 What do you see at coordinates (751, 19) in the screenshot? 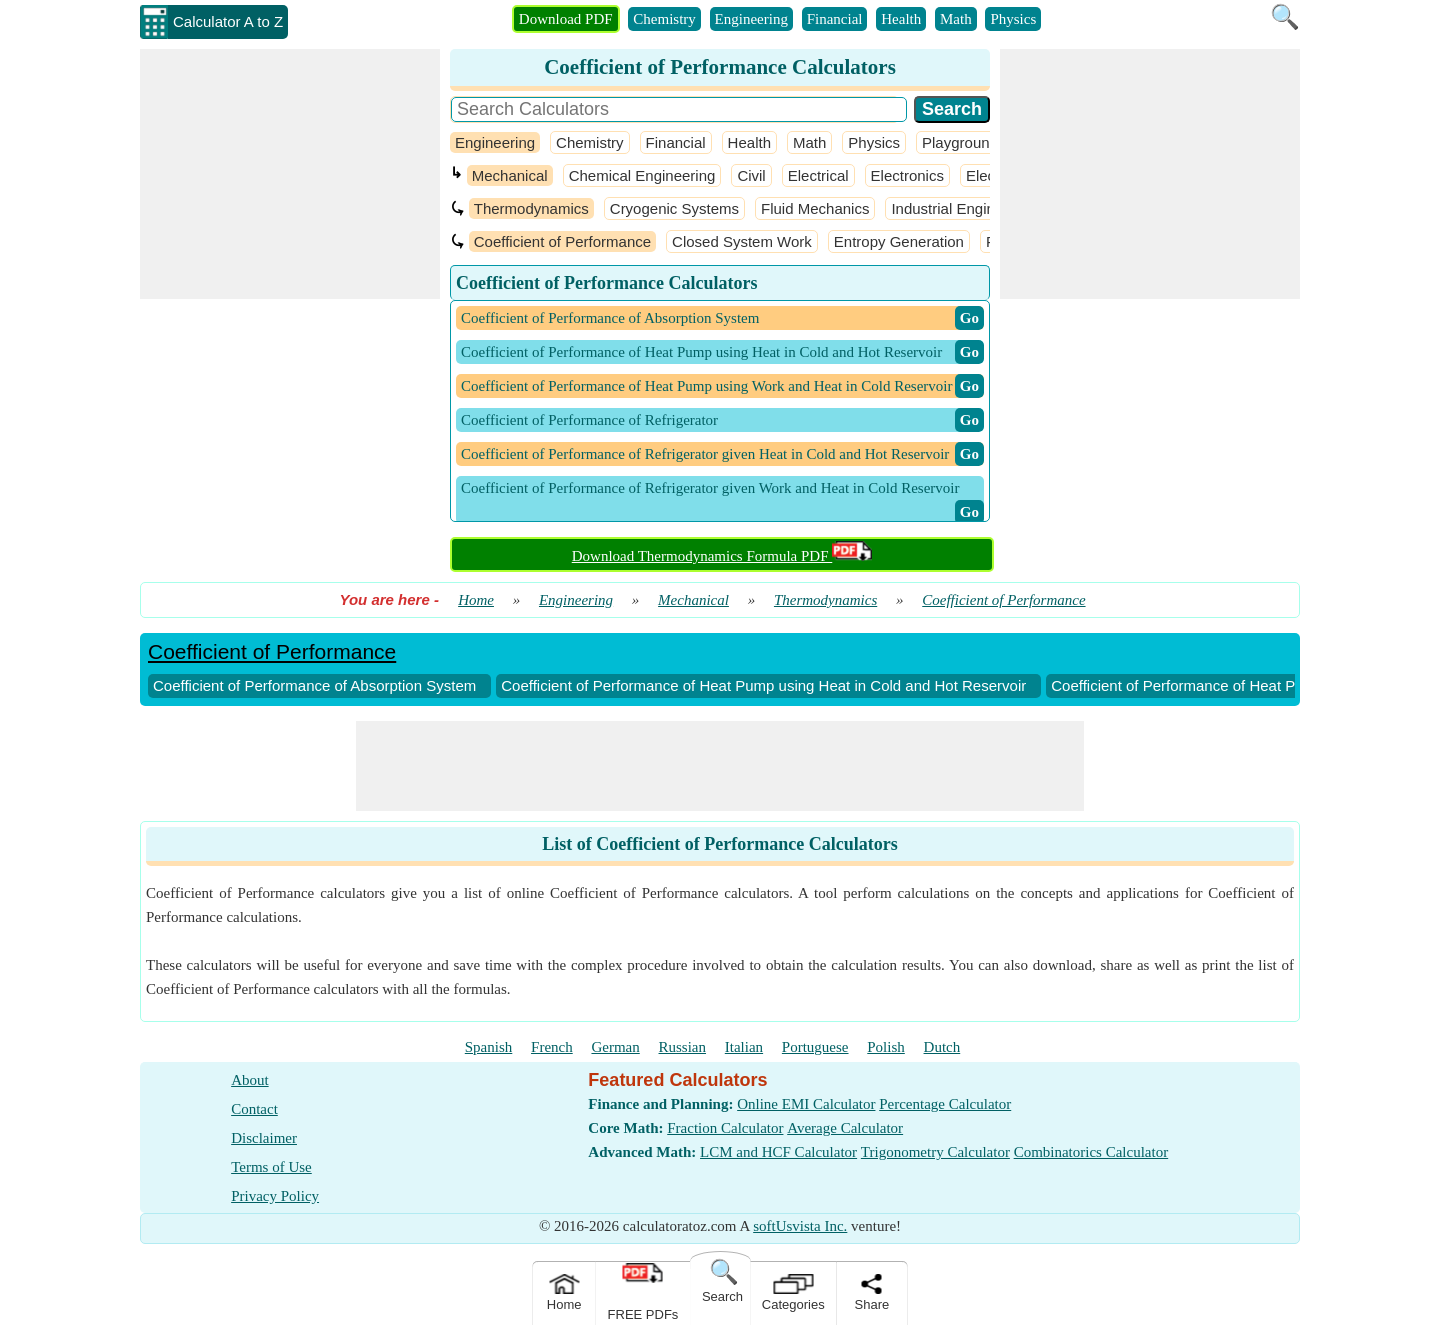
I see `Engineering` at bounding box center [751, 19].